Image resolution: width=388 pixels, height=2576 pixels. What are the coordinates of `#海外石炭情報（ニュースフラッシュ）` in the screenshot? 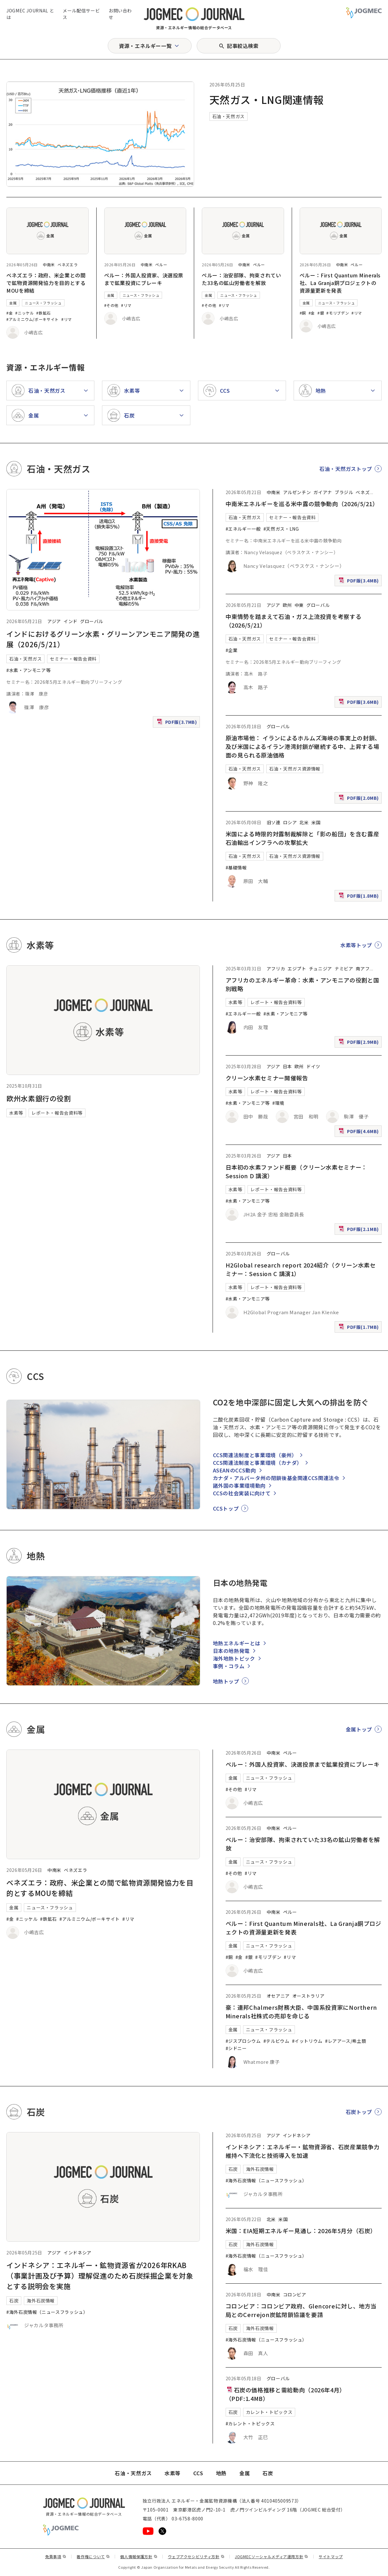 It's located at (47, 2312).